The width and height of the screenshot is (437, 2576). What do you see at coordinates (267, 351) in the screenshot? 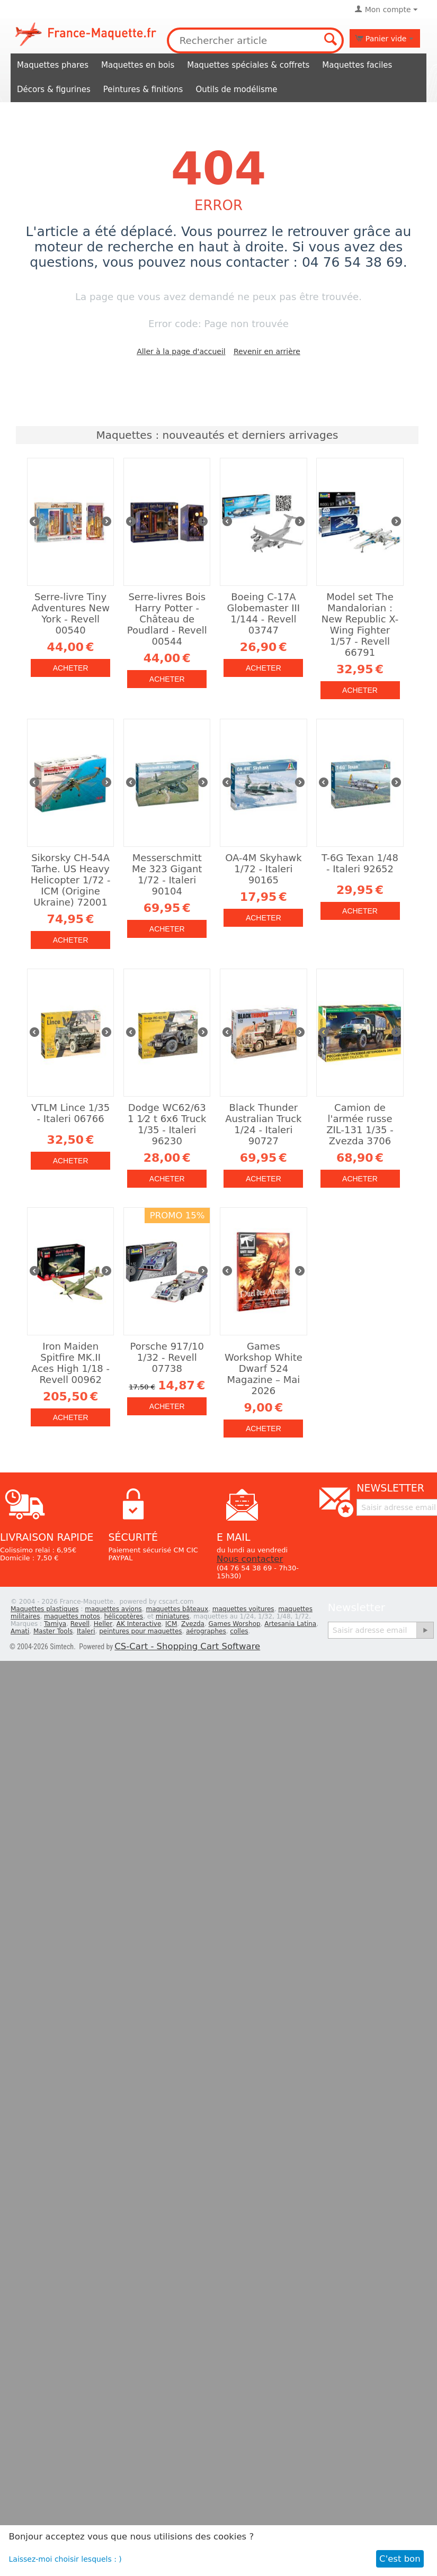
I see `Revenir en arrière` at bounding box center [267, 351].